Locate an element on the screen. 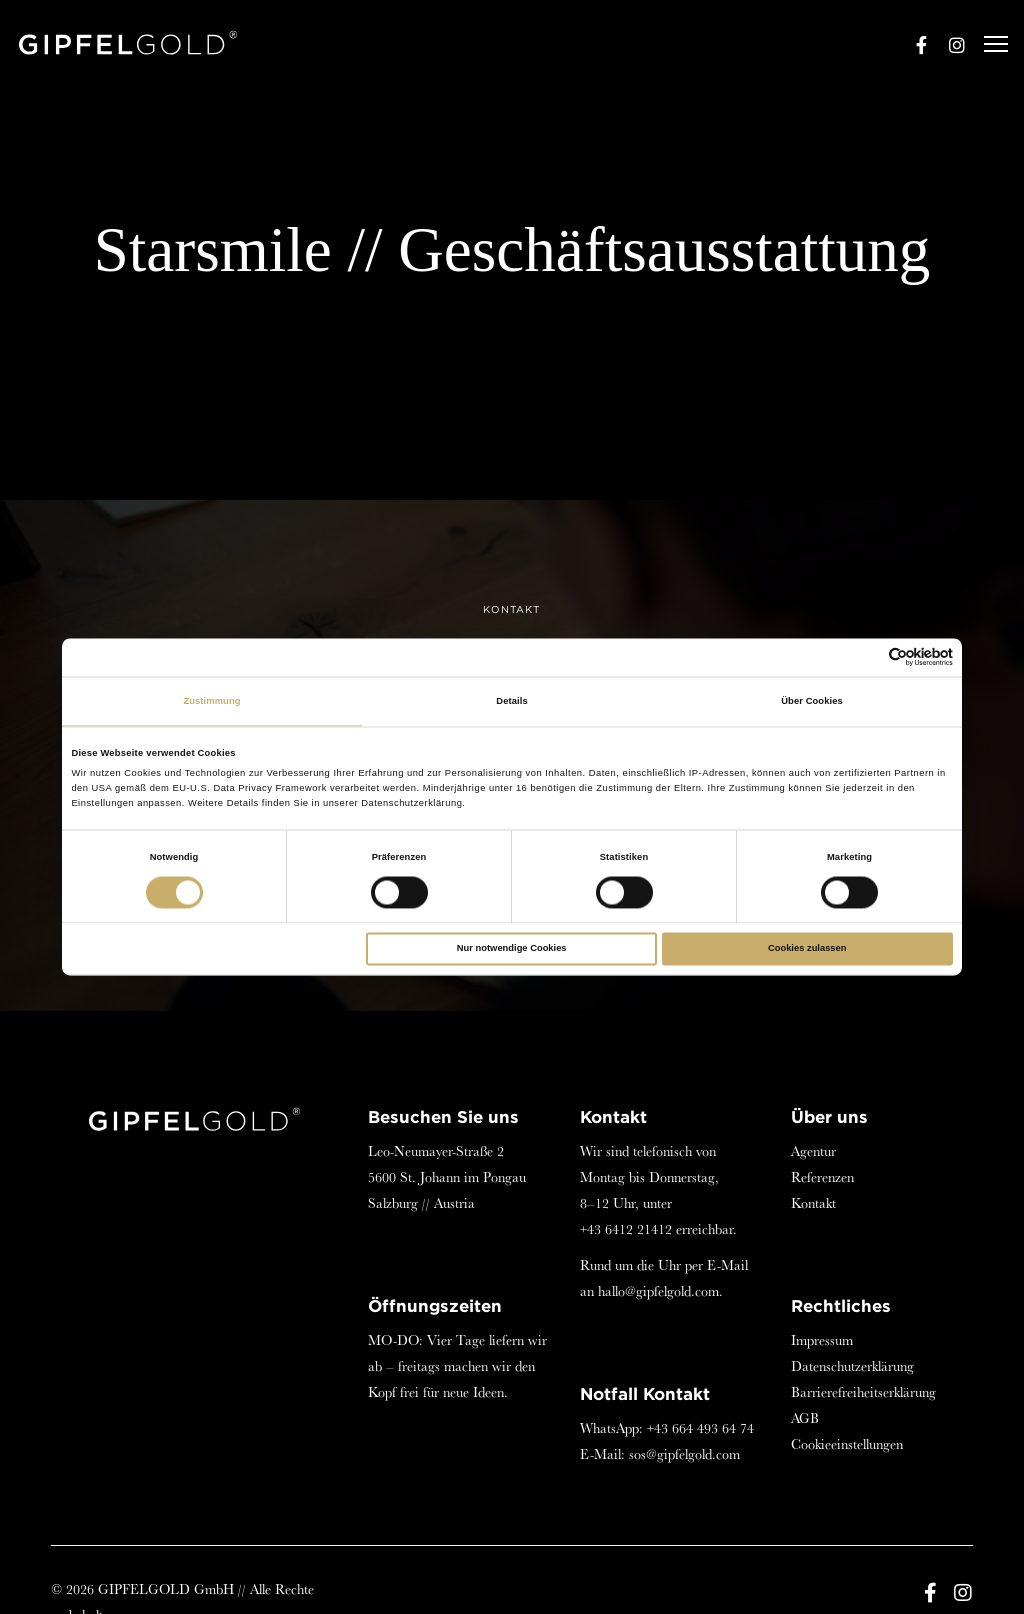 The width and height of the screenshot is (1024, 1614). Barrierefreiheitserklärung is located at coordinates (863, 1392).